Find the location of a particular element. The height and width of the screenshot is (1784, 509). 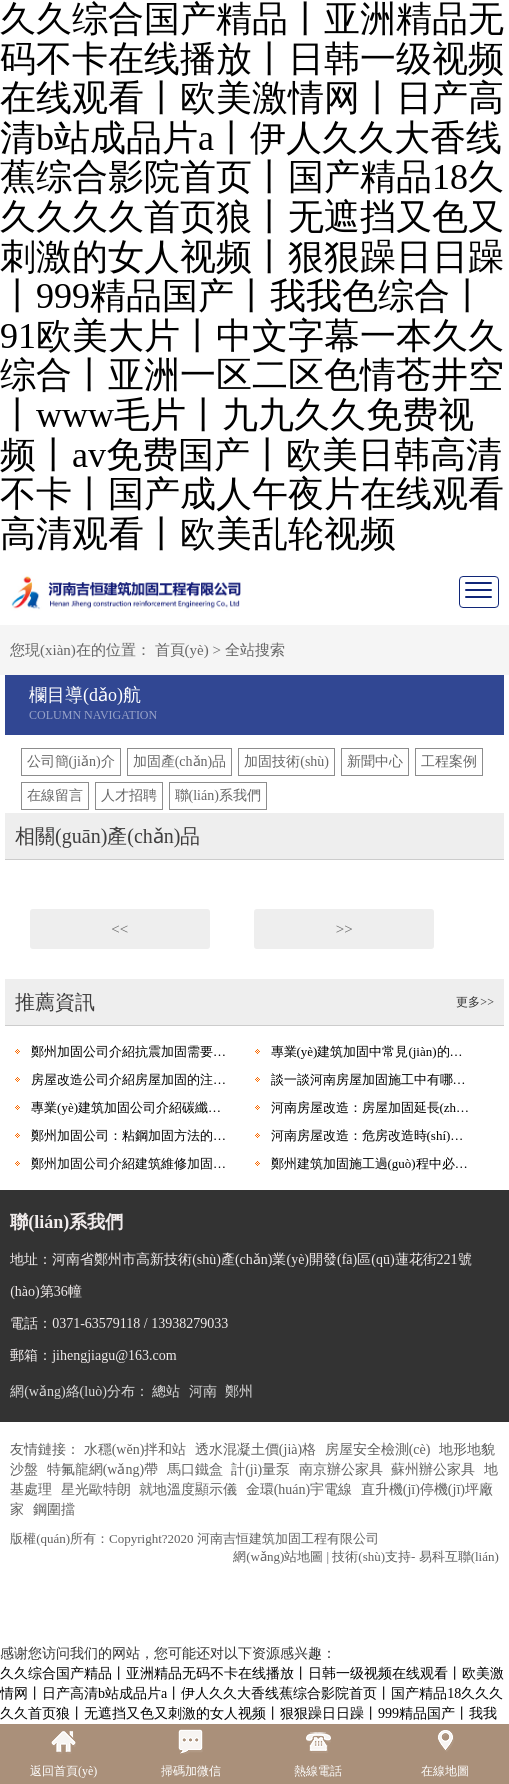

金環(huán)宇電線 is located at coordinates (301, 1489).